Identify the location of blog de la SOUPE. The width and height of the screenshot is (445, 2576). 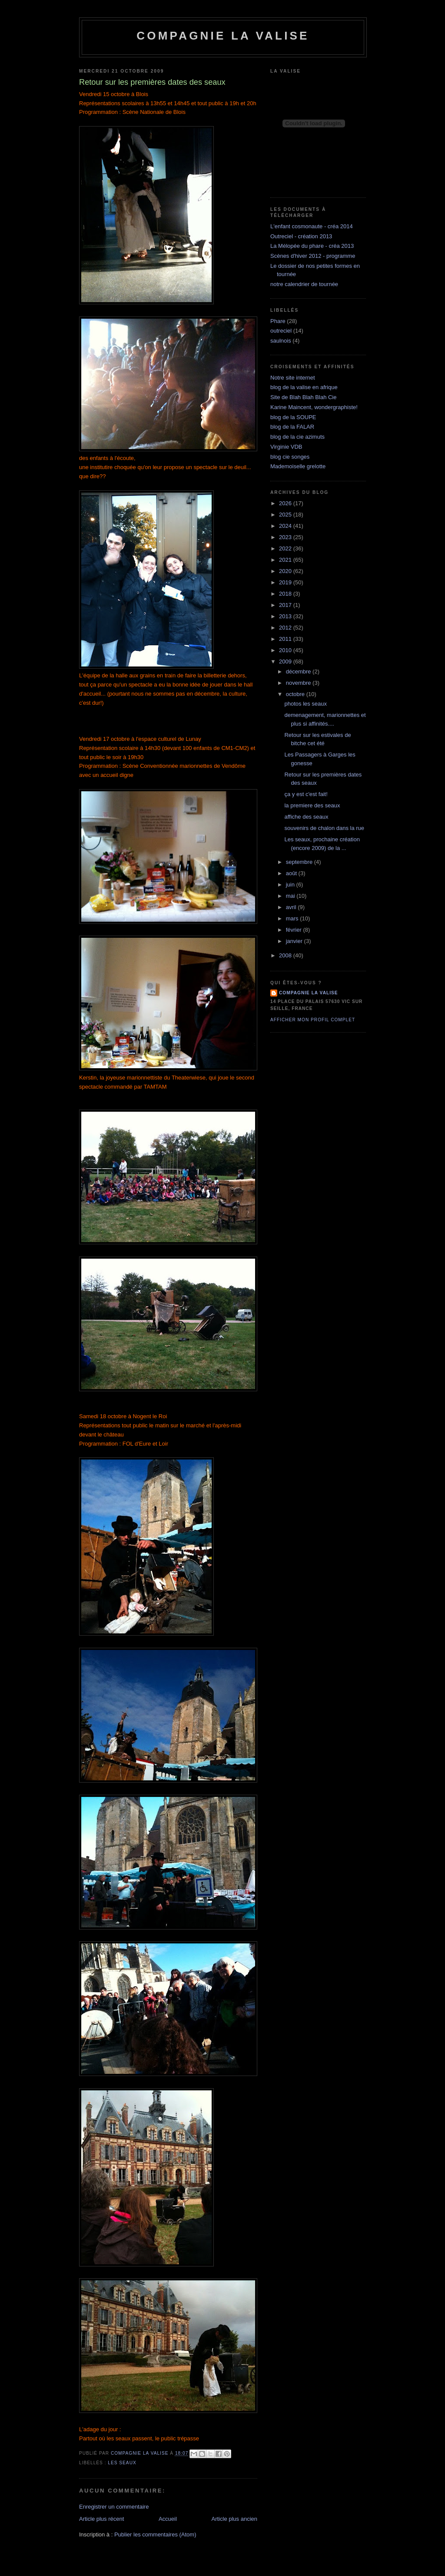
(293, 417).